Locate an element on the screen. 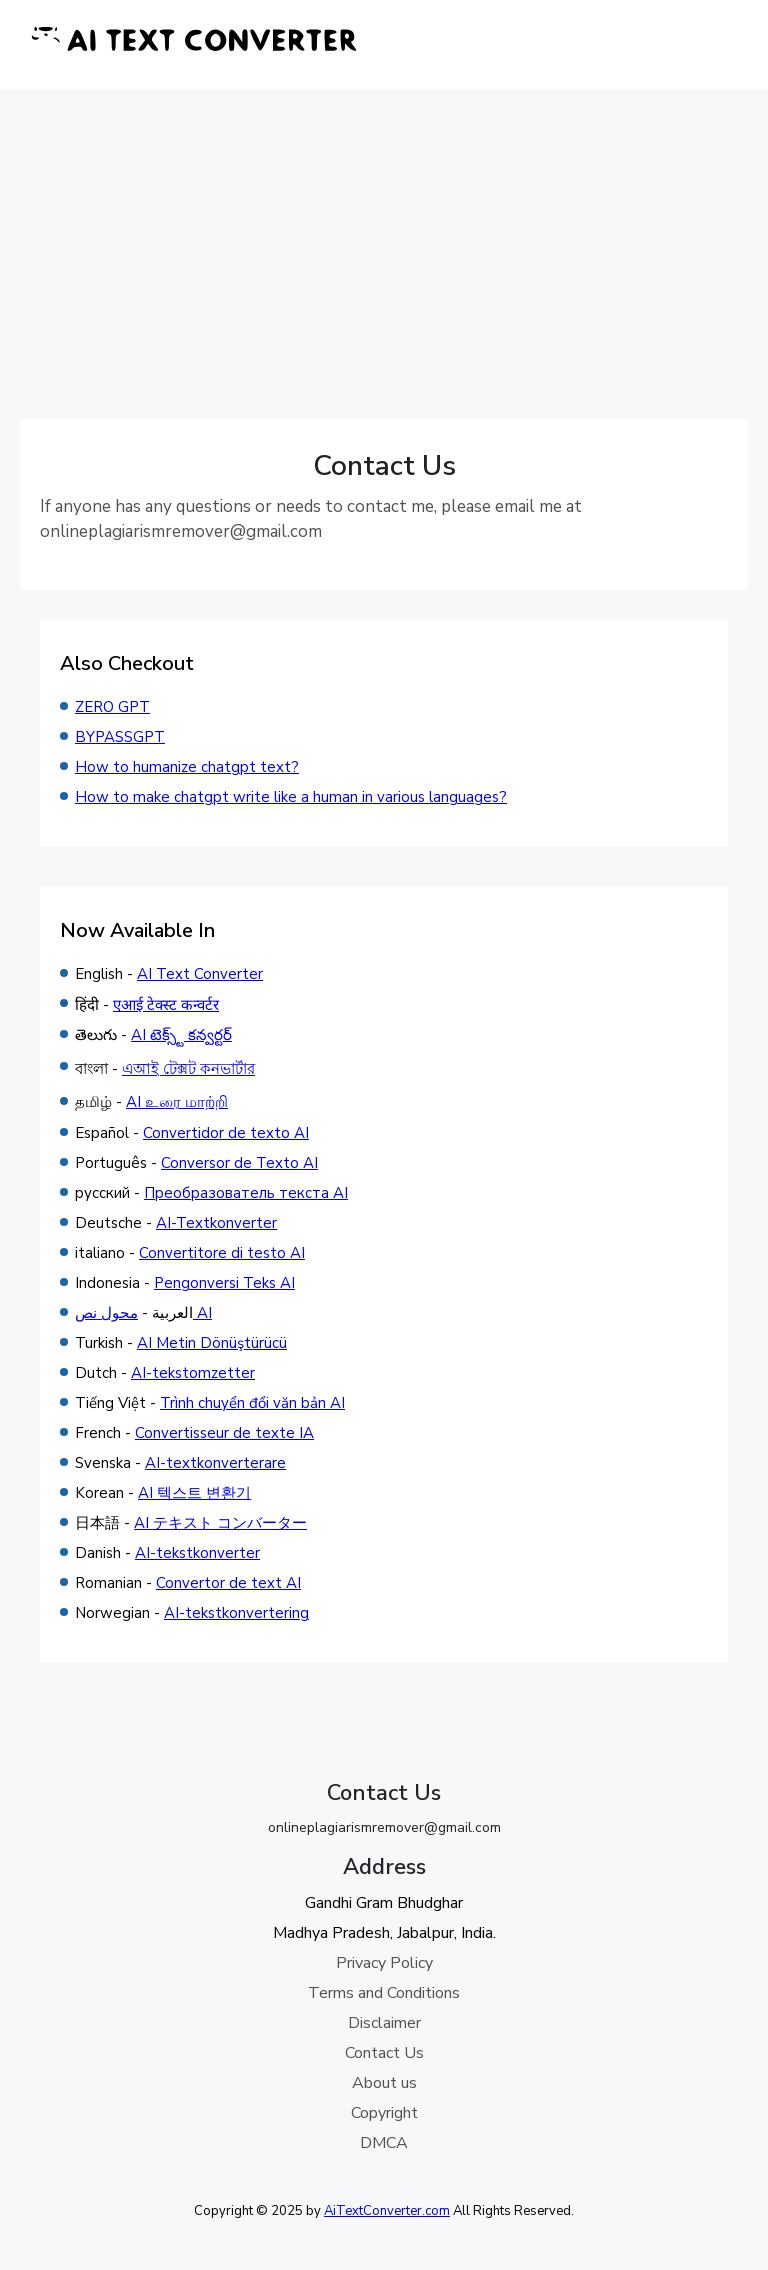  Convertor de text AI is located at coordinates (228, 1583).